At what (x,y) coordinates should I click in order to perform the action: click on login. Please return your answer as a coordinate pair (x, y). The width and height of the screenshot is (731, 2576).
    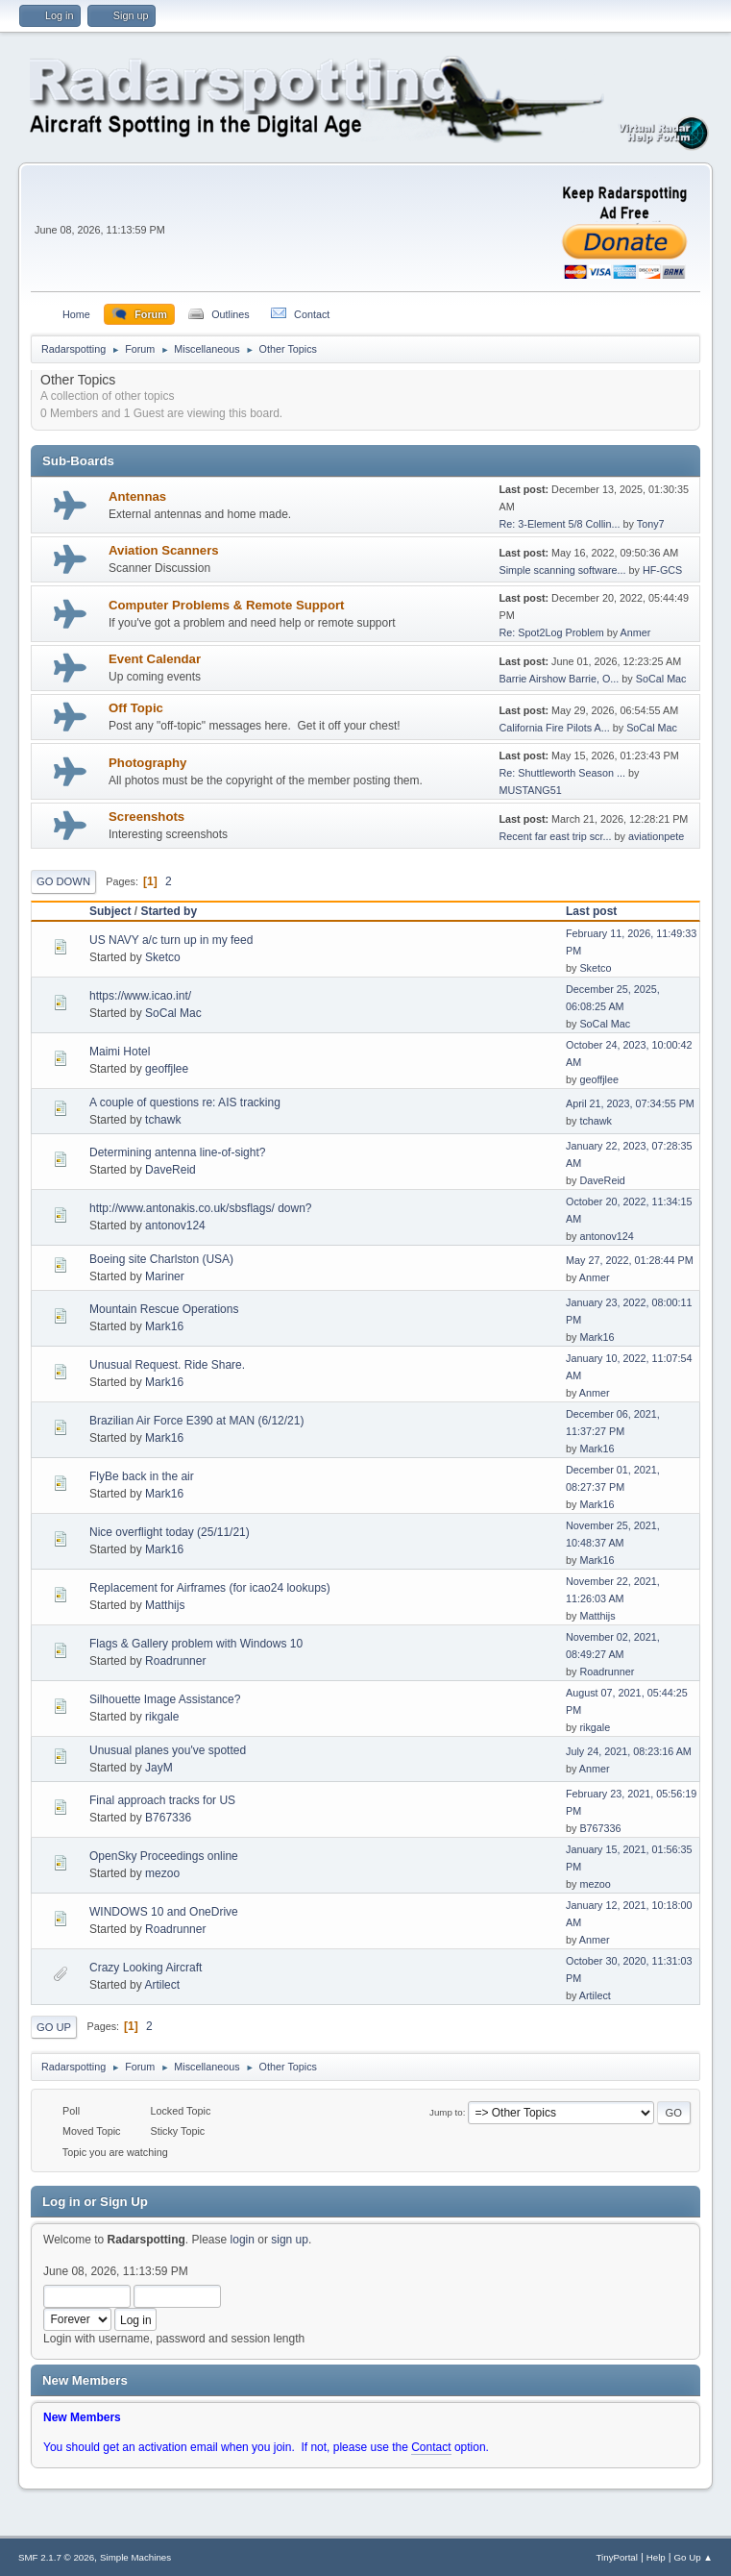
    Looking at the image, I should click on (243, 2239).